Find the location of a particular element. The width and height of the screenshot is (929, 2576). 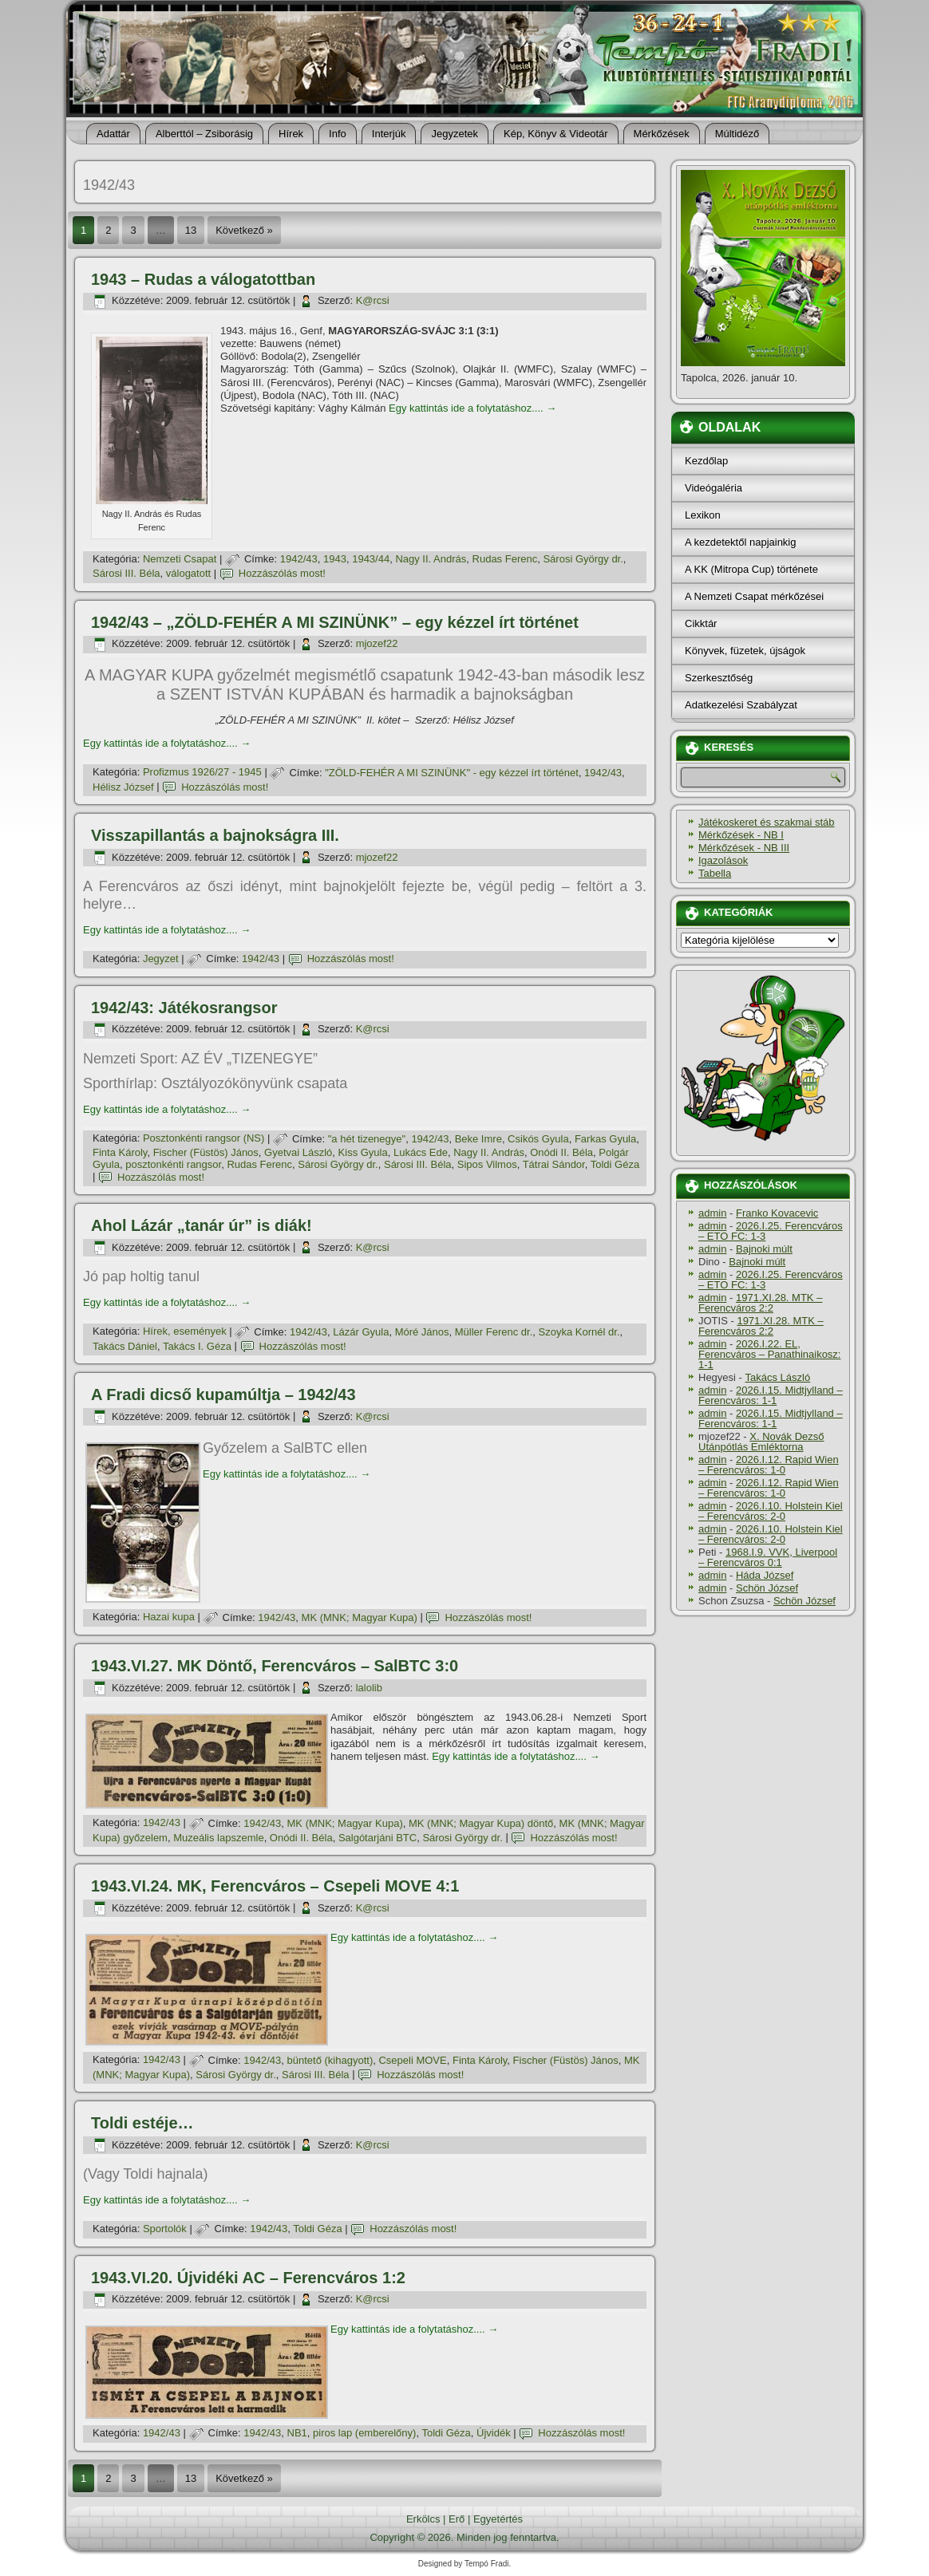

Lukács Ede is located at coordinates (420, 1152).